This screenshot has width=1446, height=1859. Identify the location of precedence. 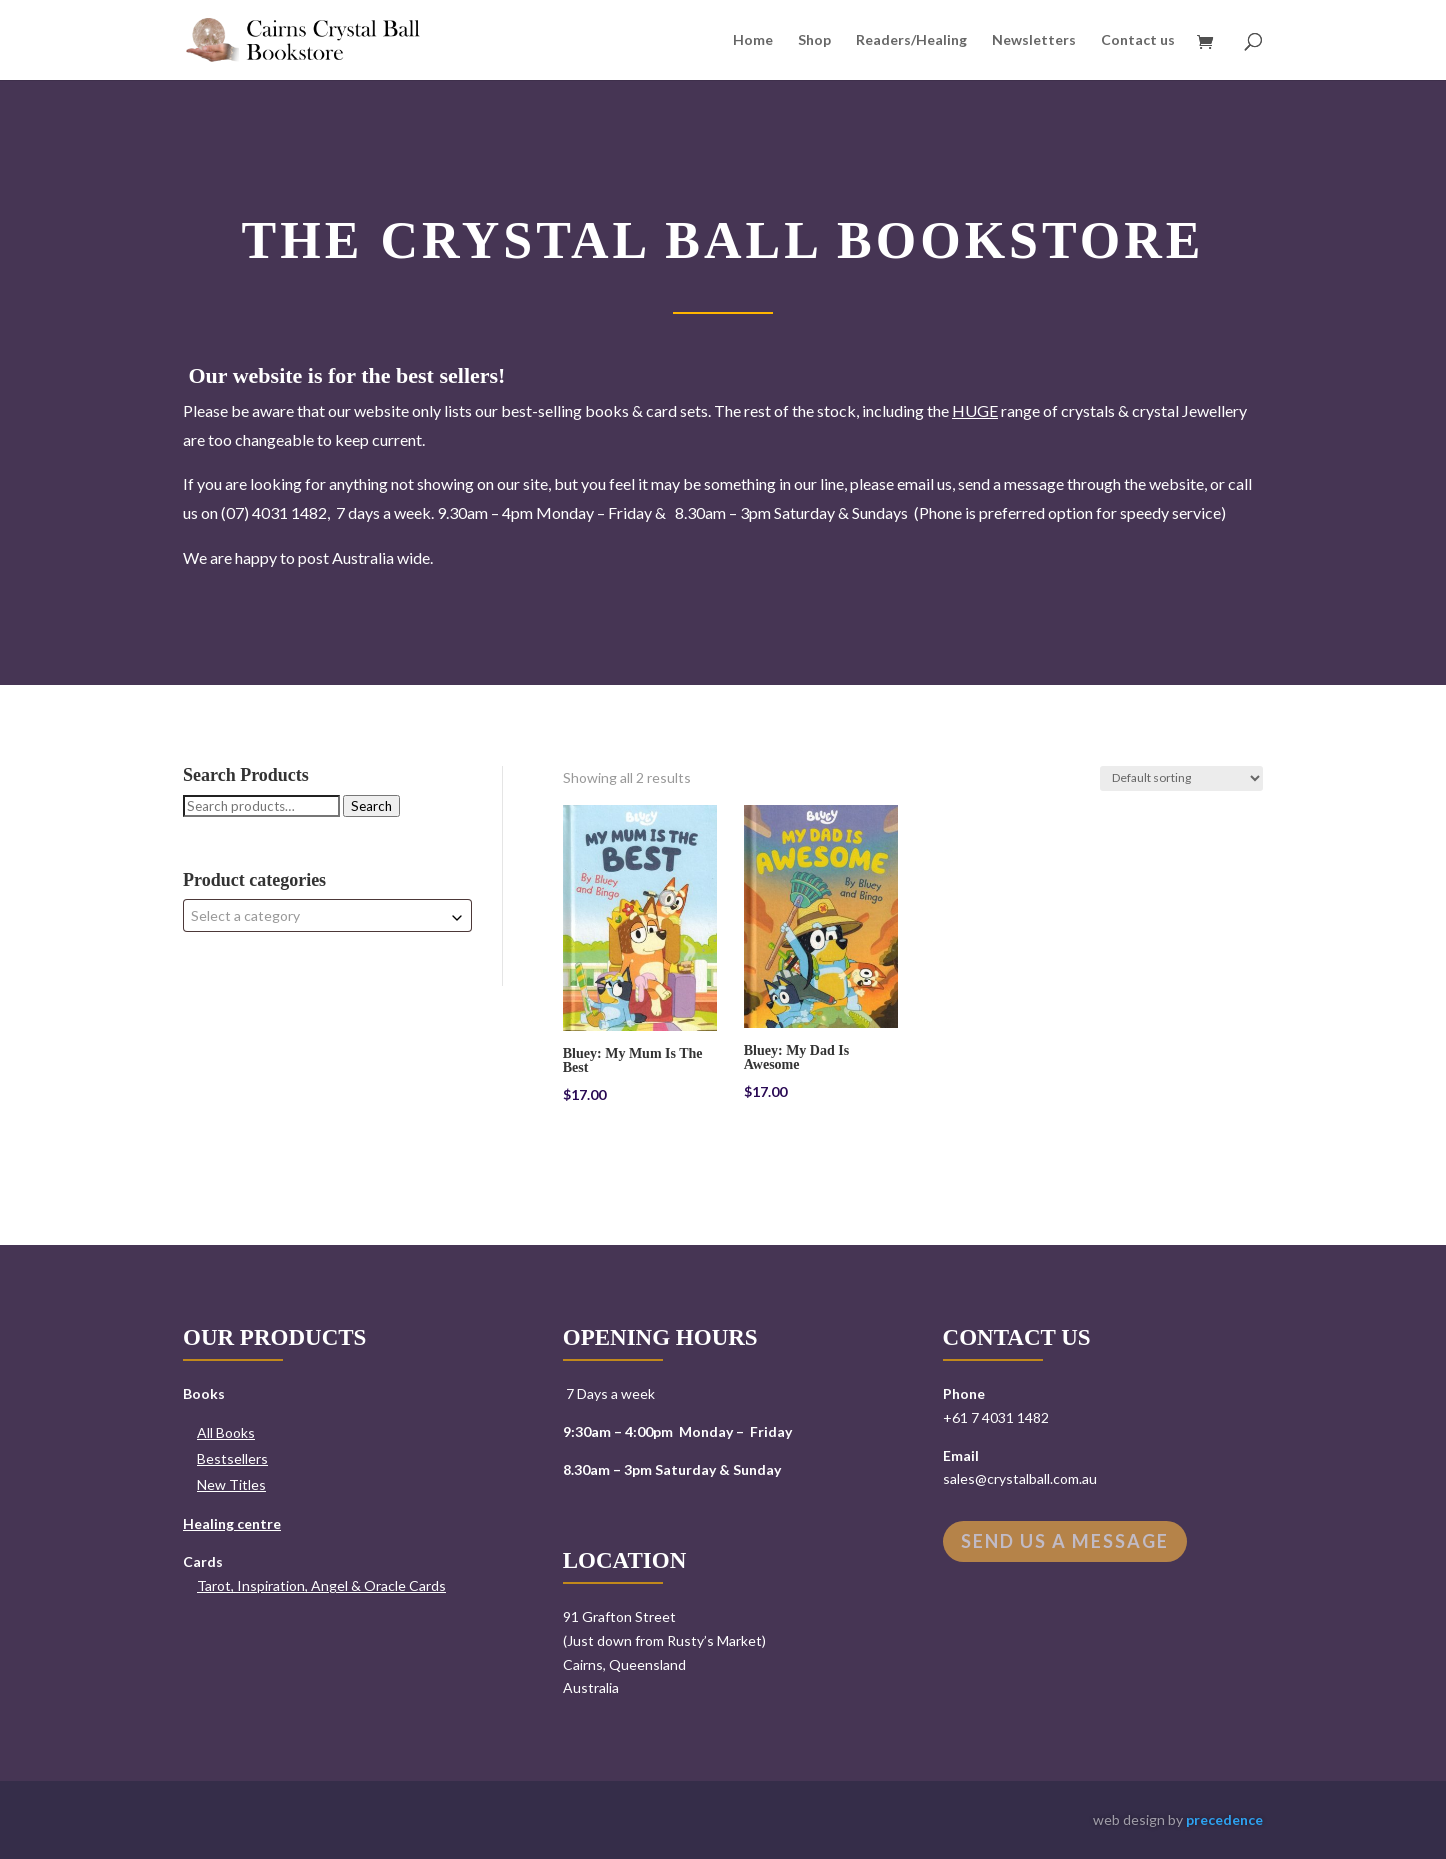
(1224, 1819).